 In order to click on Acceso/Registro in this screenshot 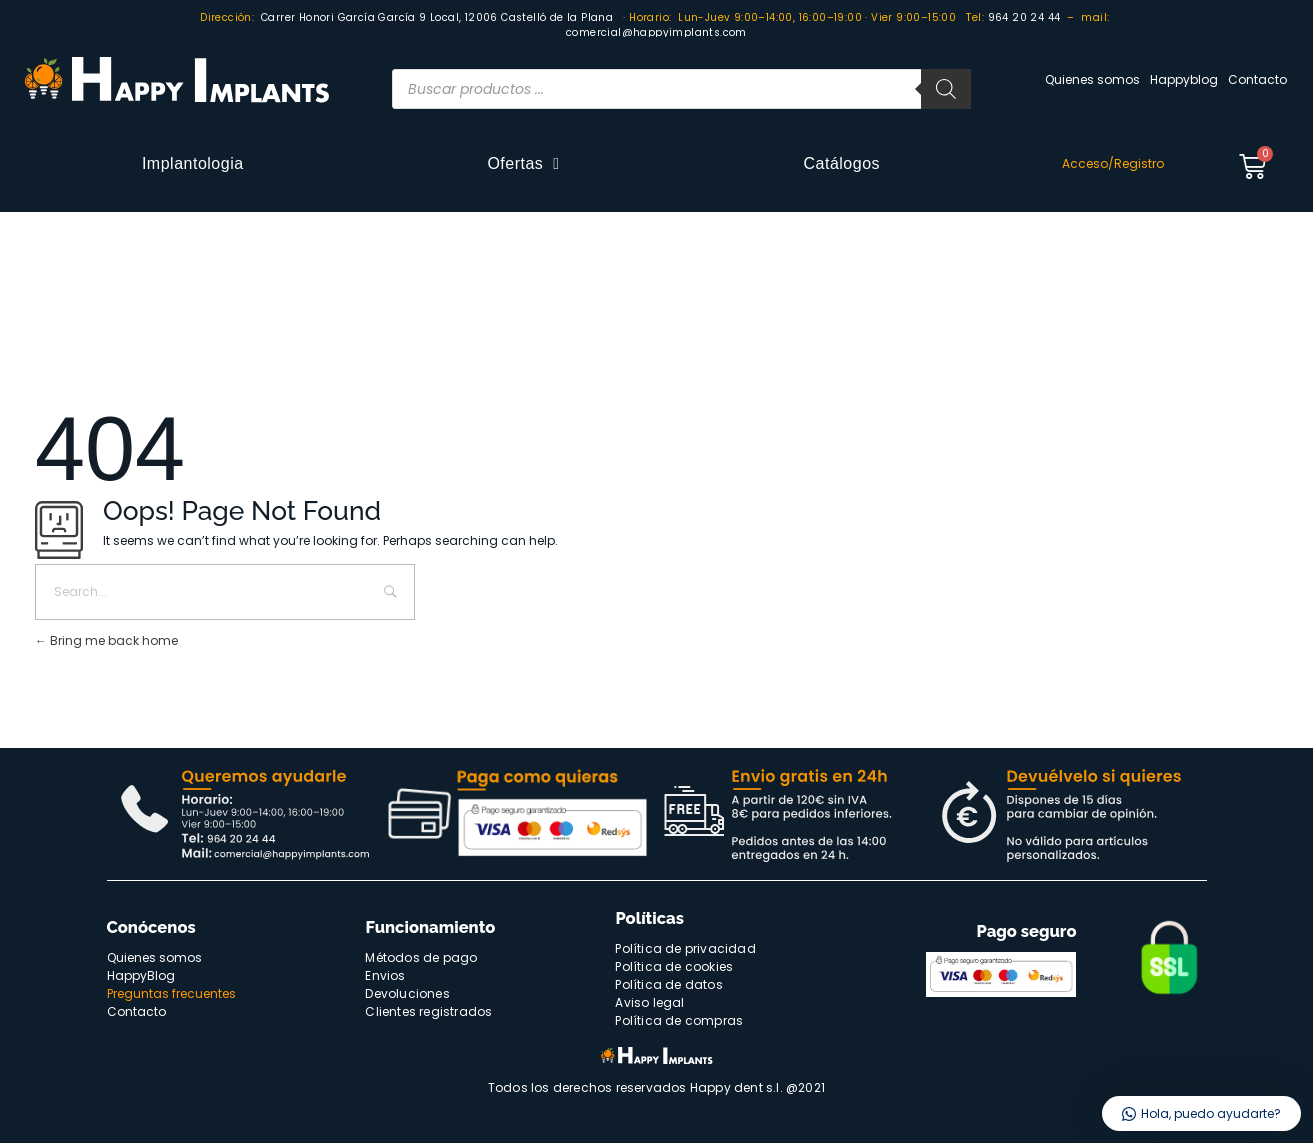, I will do `click(1113, 163)`.